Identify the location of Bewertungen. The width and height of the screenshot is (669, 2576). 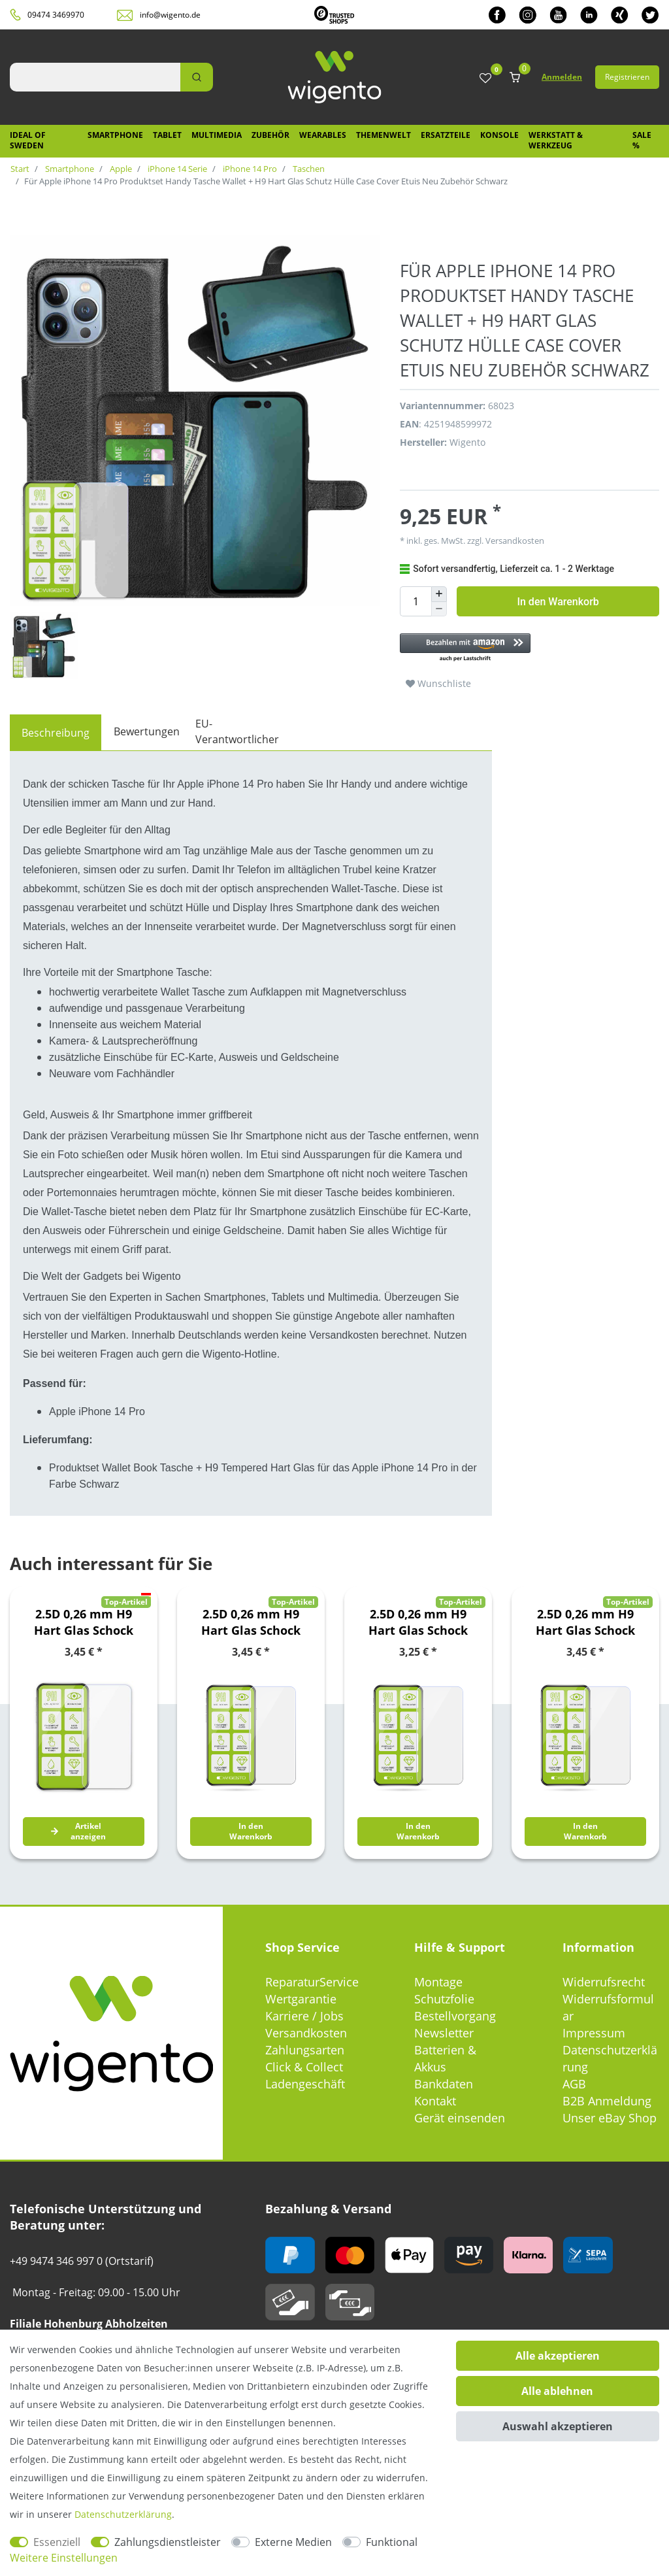
(147, 731).